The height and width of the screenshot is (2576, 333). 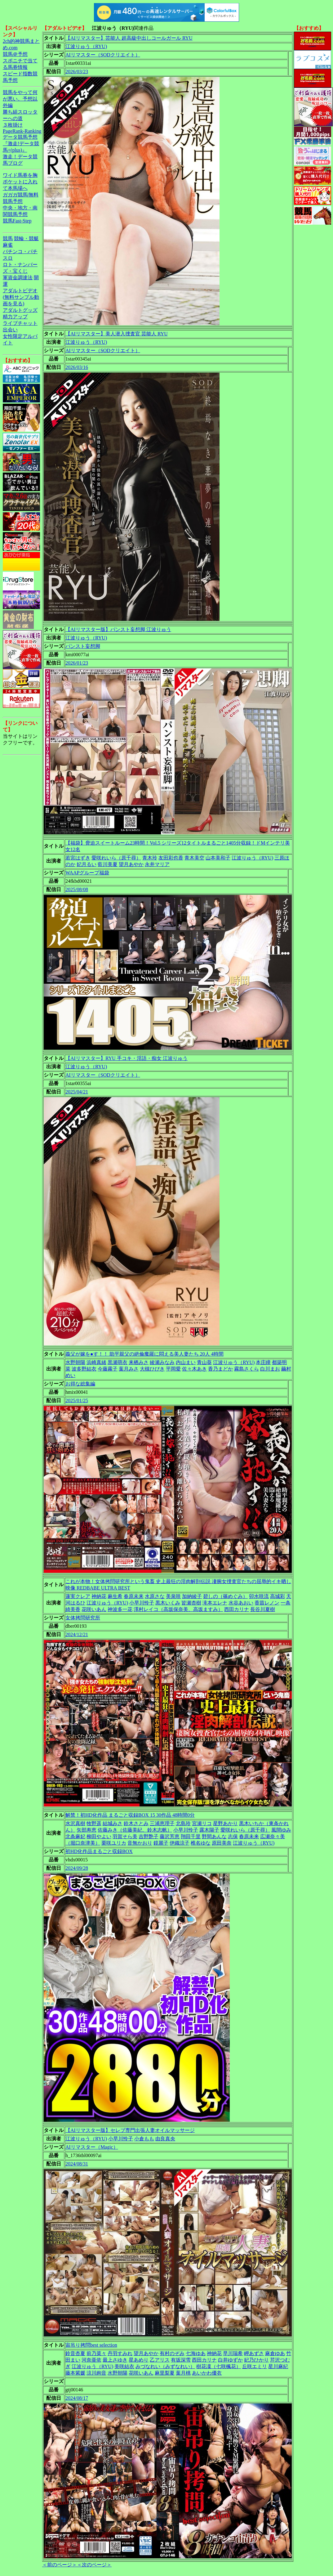 I want to click on 前乃菜々, so click(x=96, y=2353).